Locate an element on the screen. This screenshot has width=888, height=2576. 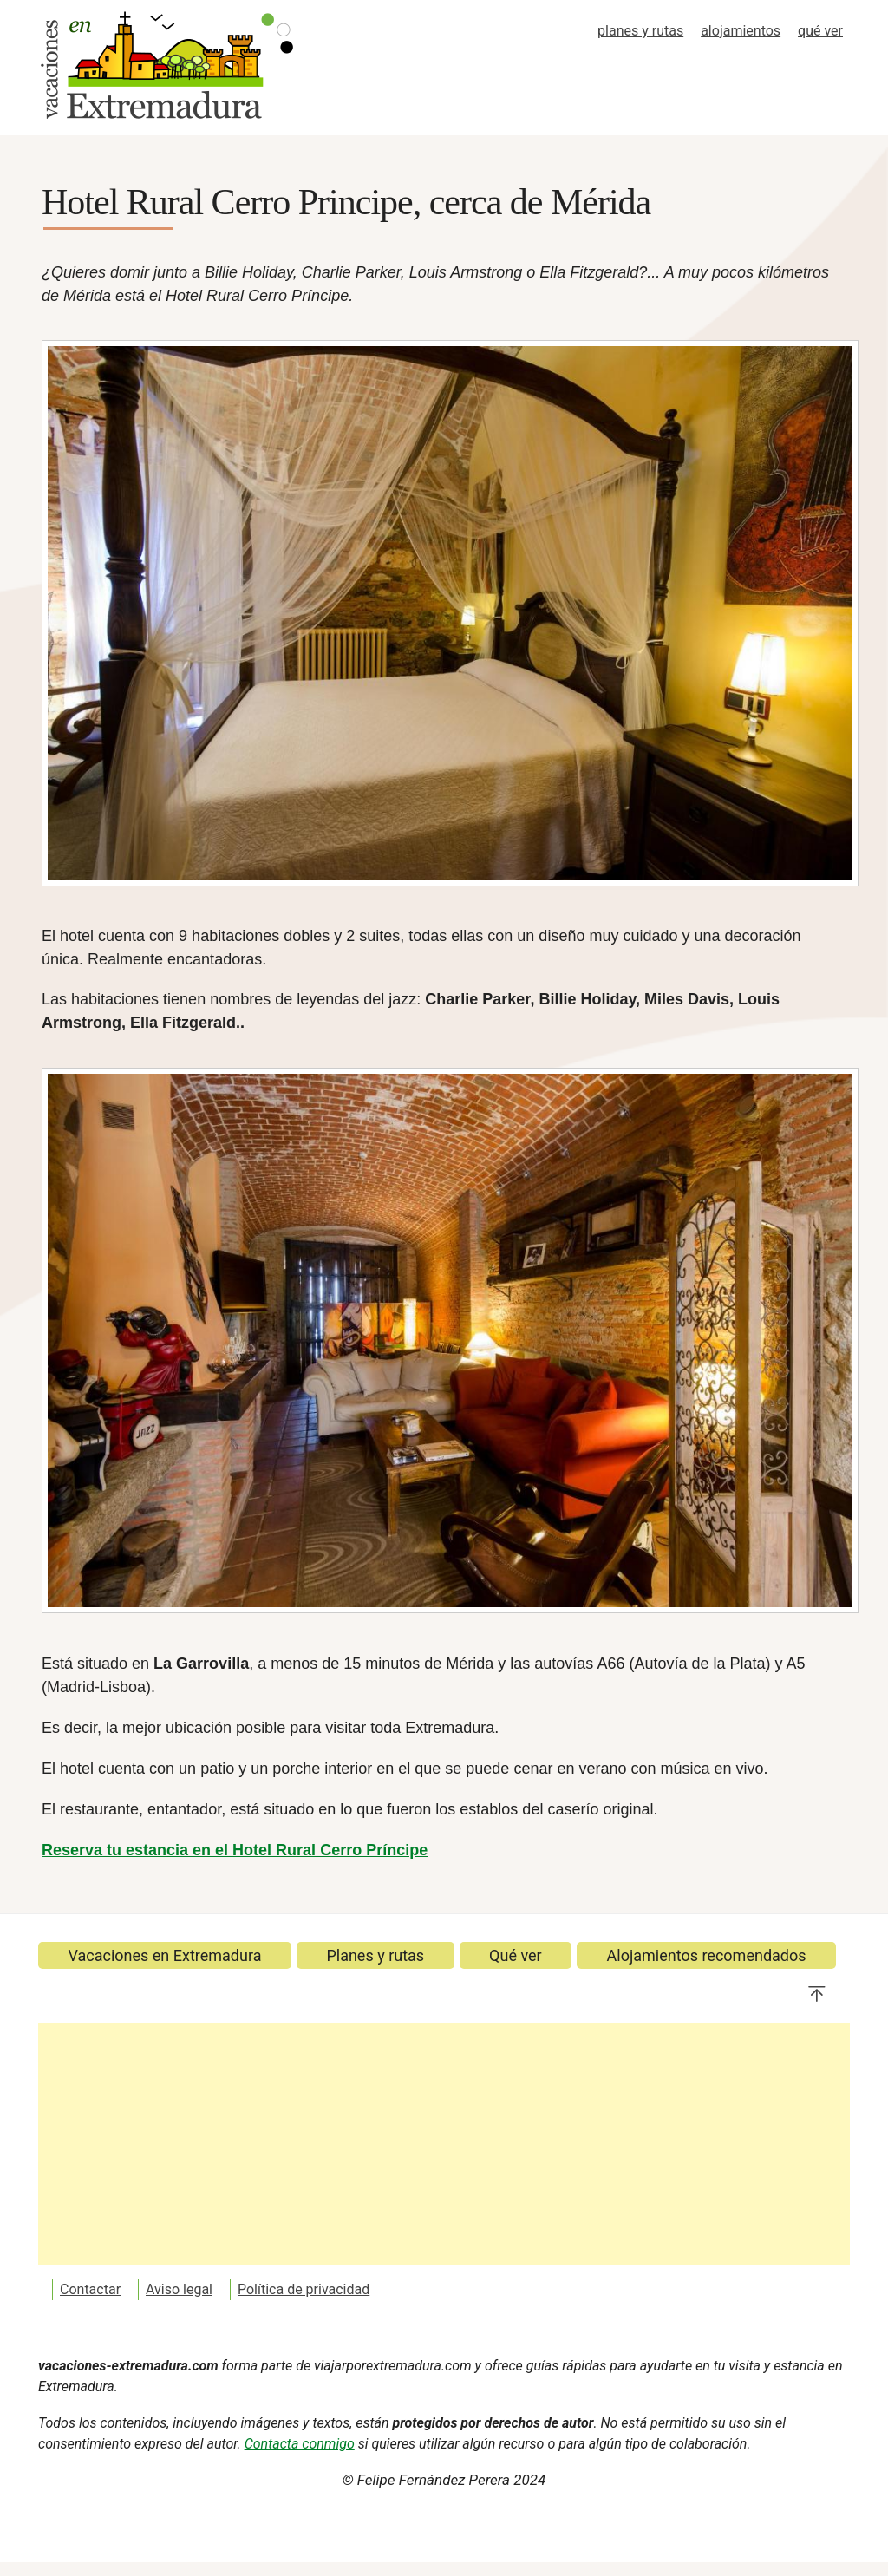
Política de privacidad is located at coordinates (303, 2289).